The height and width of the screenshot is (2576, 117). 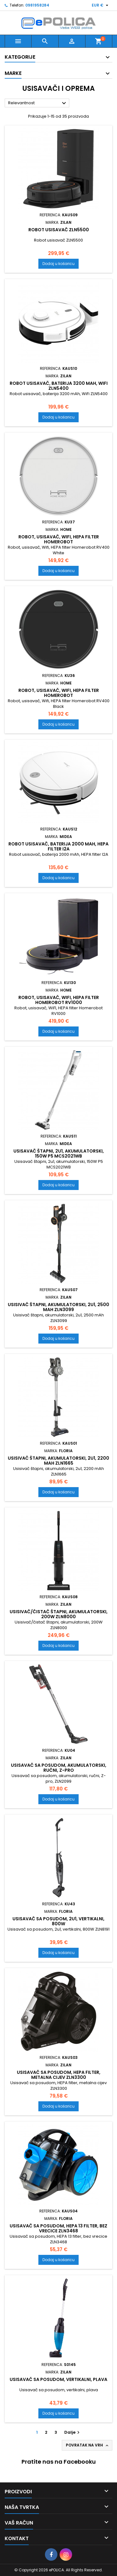 I want to click on Robot usisavač ZLN5500, so click(x=58, y=230).